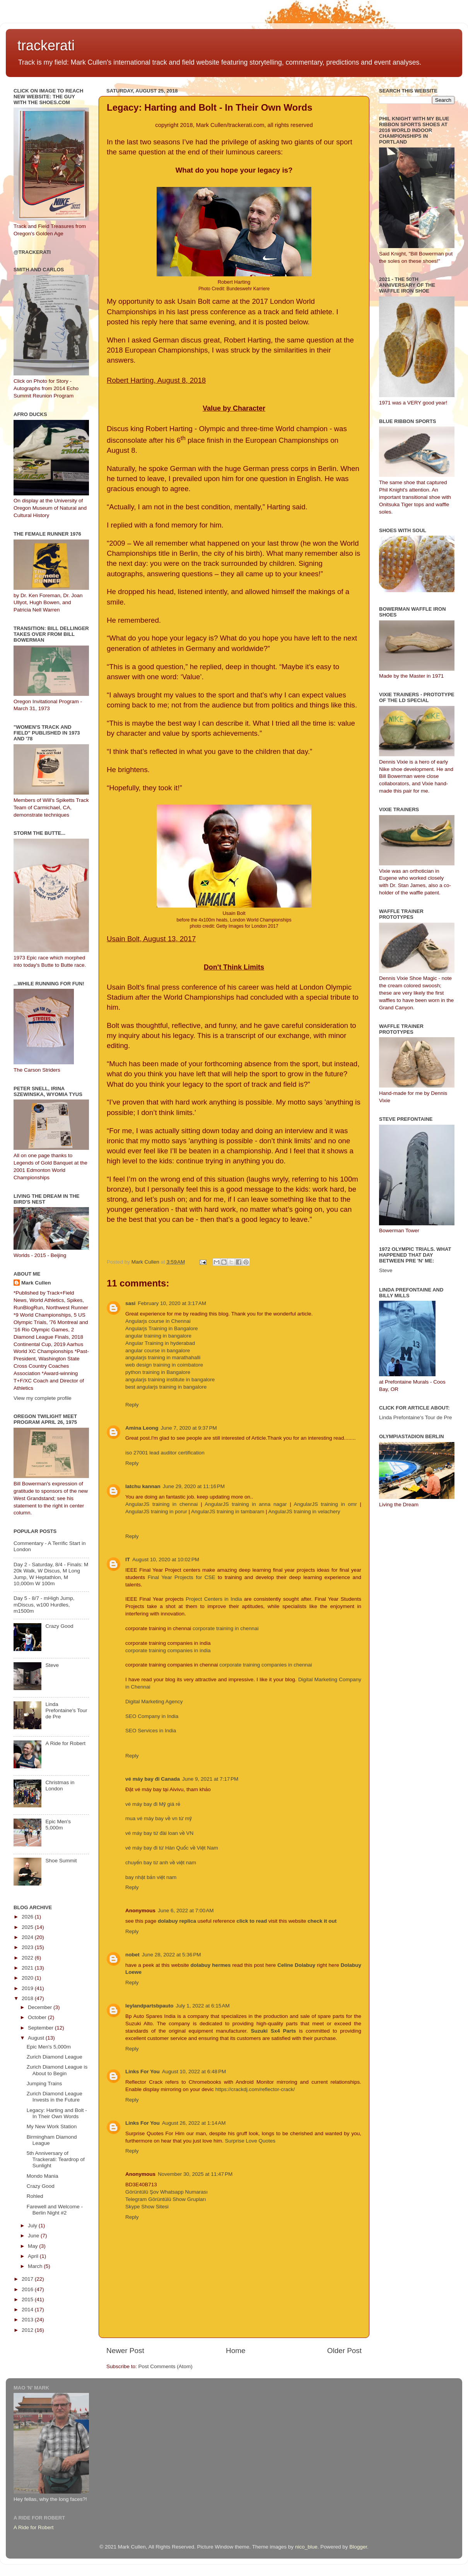  I want to click on corporate training companies in india, so click(168, 1650).